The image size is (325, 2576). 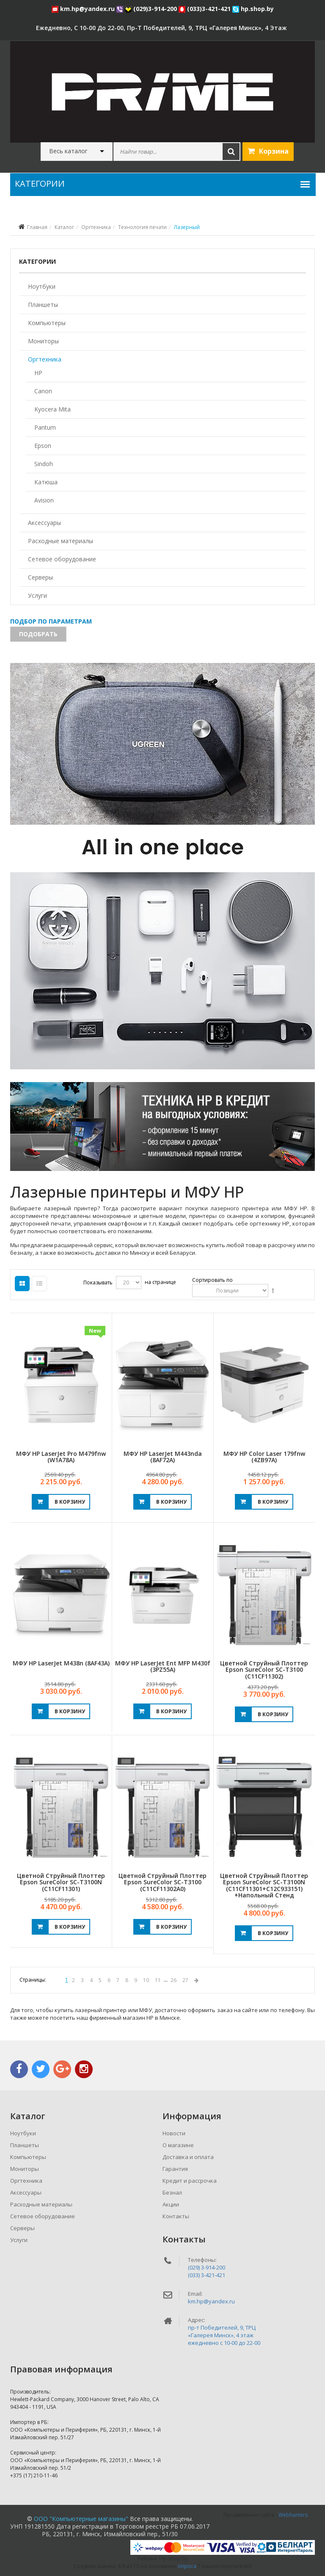 I want to click on (029) 3-914-200, so click(x=206, y=2267).